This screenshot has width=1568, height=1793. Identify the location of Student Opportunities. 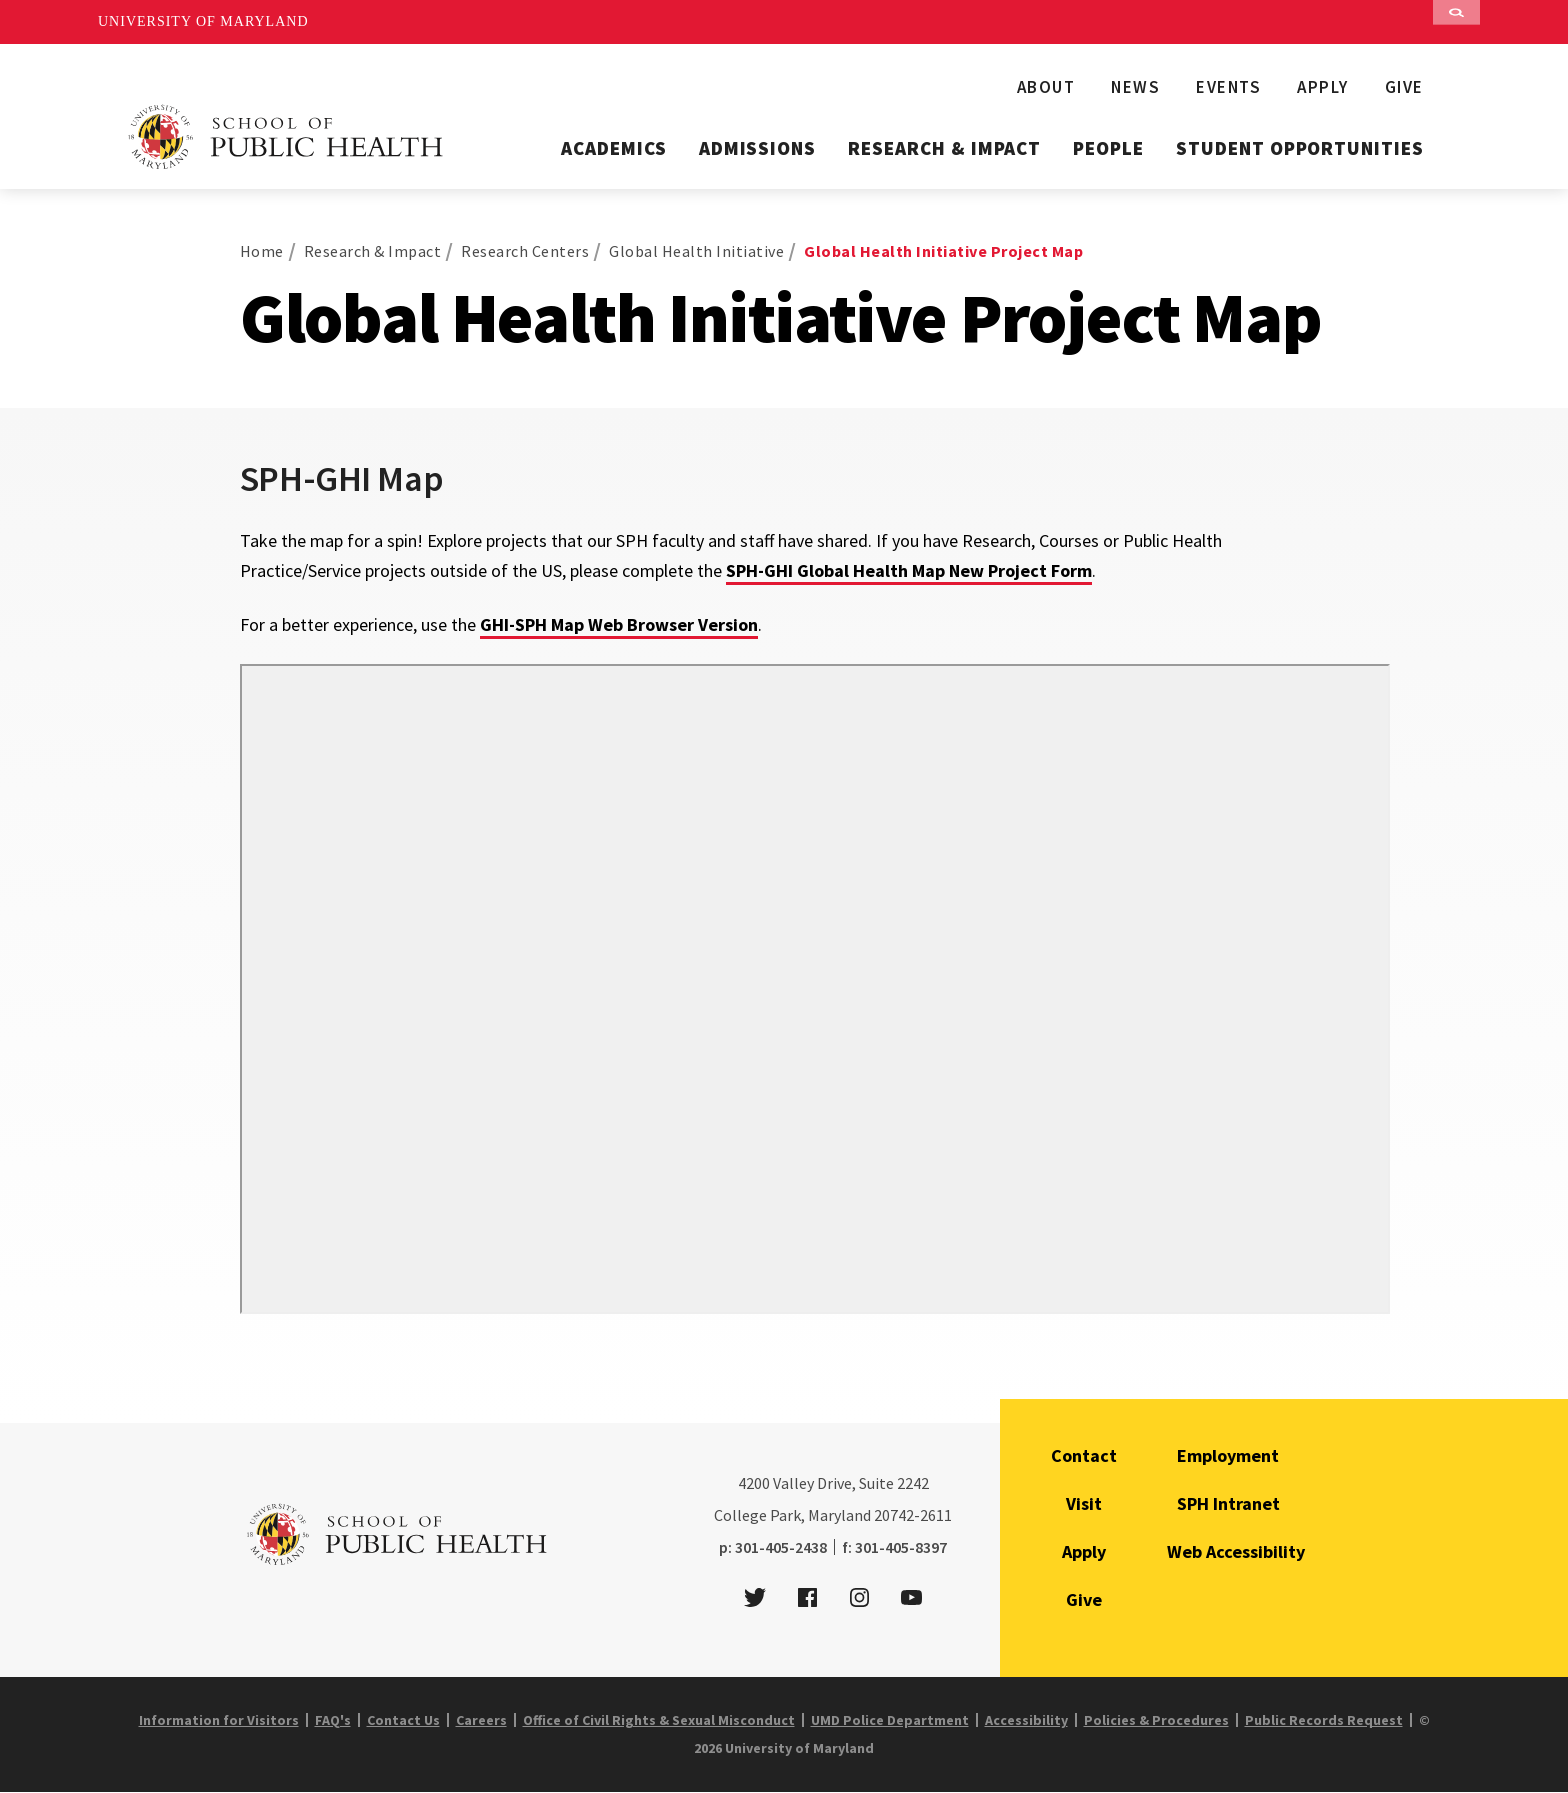
(1300, 148).